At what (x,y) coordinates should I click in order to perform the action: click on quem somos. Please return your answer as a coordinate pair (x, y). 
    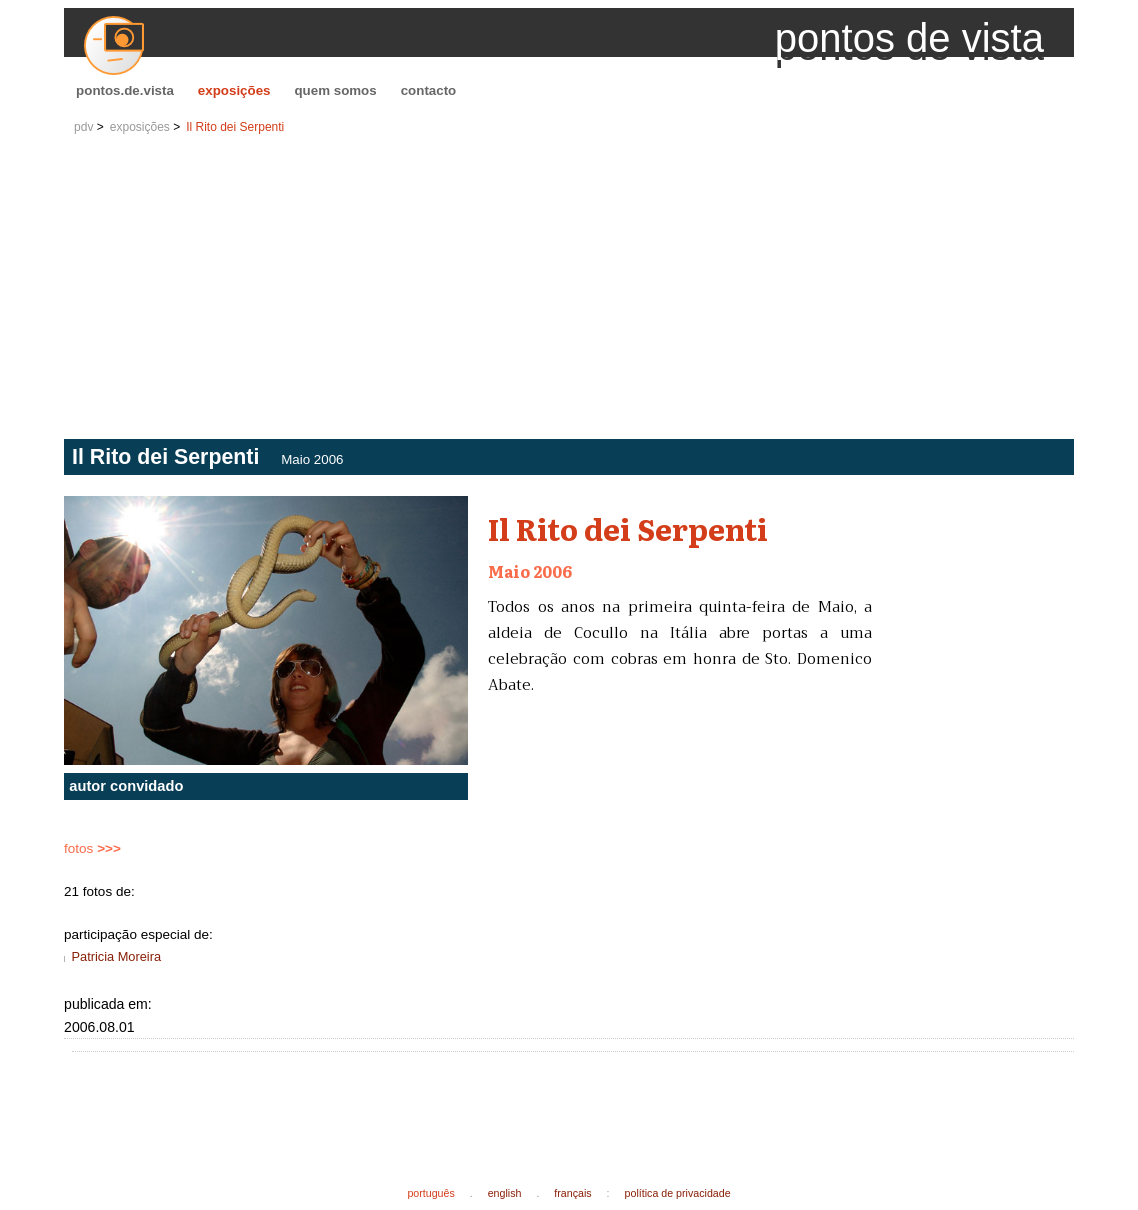
    Looking at the image, I should click on (335, 90).